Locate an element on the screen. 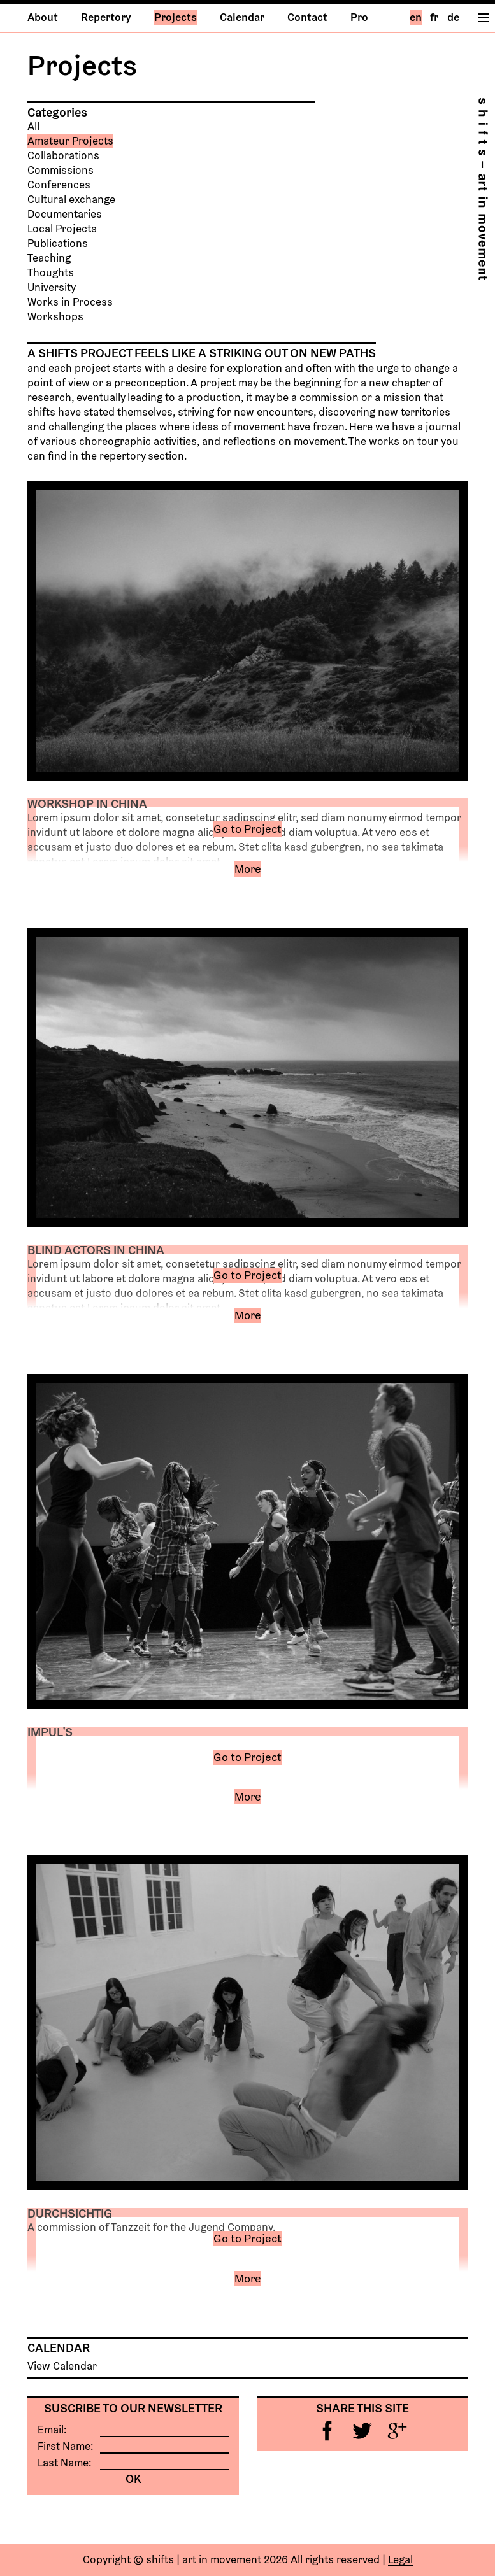 The image size is (495, 2576). Home is located at coordinates (483, 189).